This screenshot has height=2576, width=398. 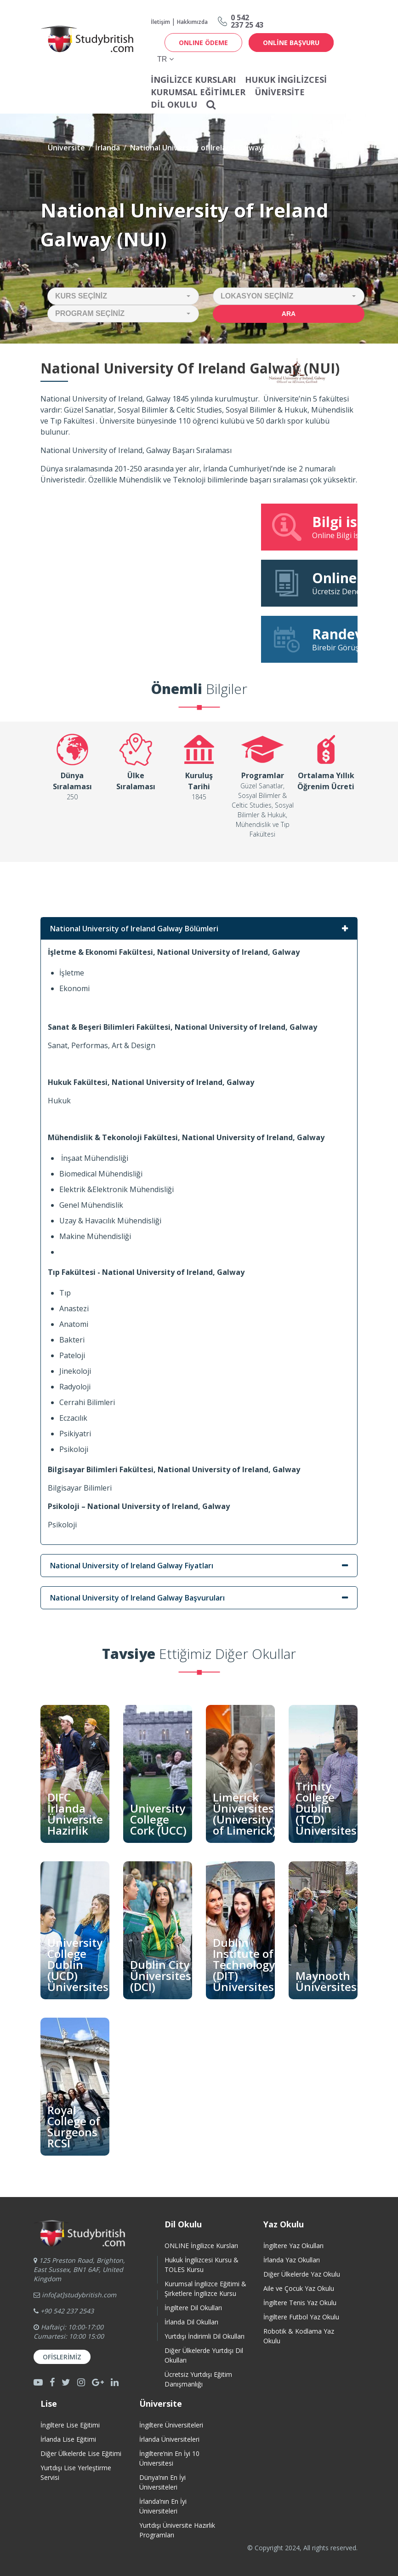 What do you see at coordinates (174, 104) in the screenshot?
I see `Dil Okulu` at bounding box center [174, 104].